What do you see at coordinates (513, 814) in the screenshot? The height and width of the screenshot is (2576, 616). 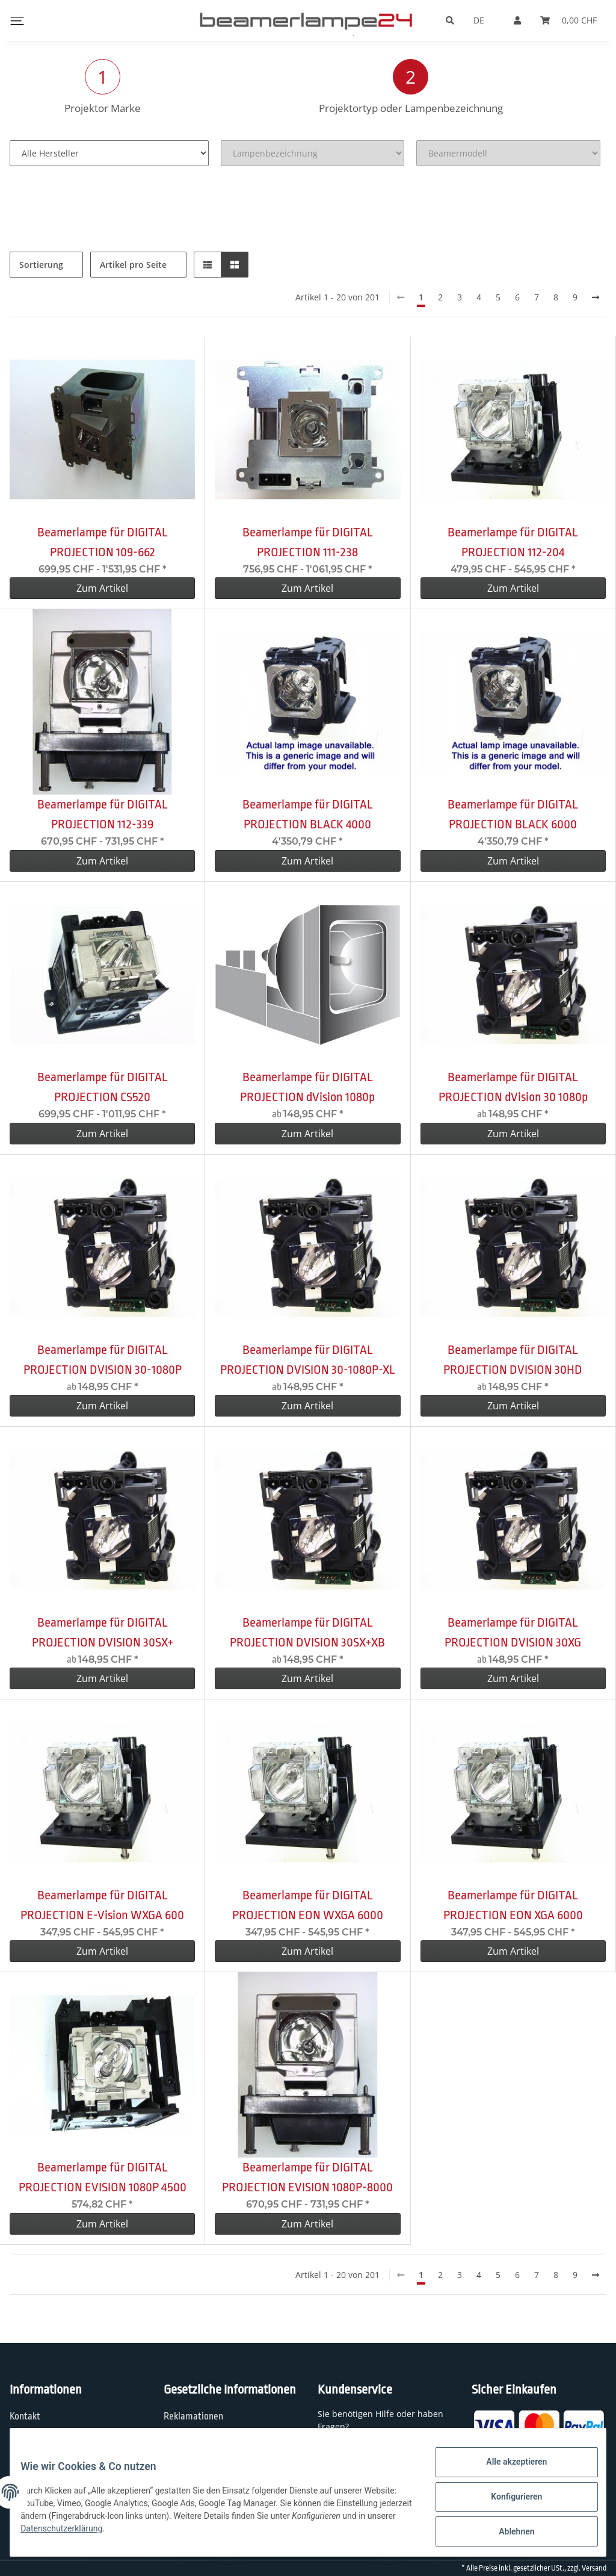 I see `Beamerlampe für DIGITAL PROJECTION BLACK 6000` at bounding box center [513, 814].